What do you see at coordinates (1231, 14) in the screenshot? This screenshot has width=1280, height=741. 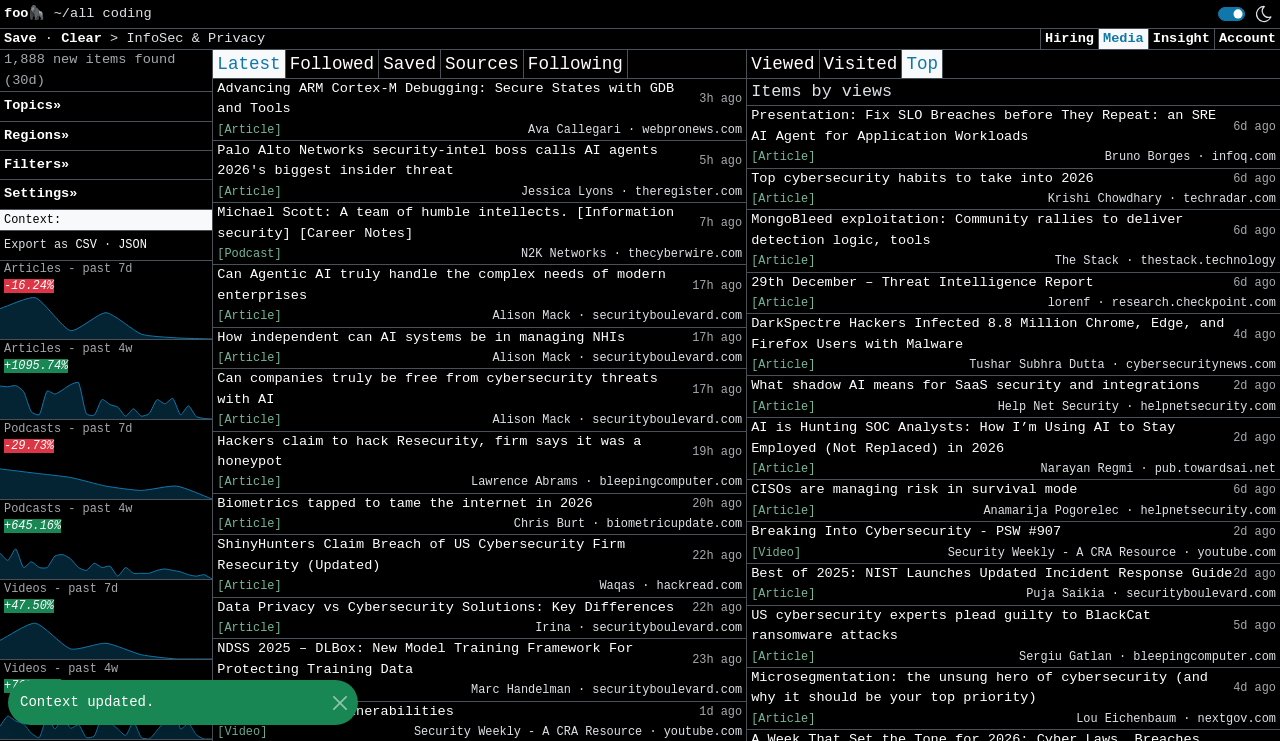 I see `[switch]` at bounding box center [1231, 14].